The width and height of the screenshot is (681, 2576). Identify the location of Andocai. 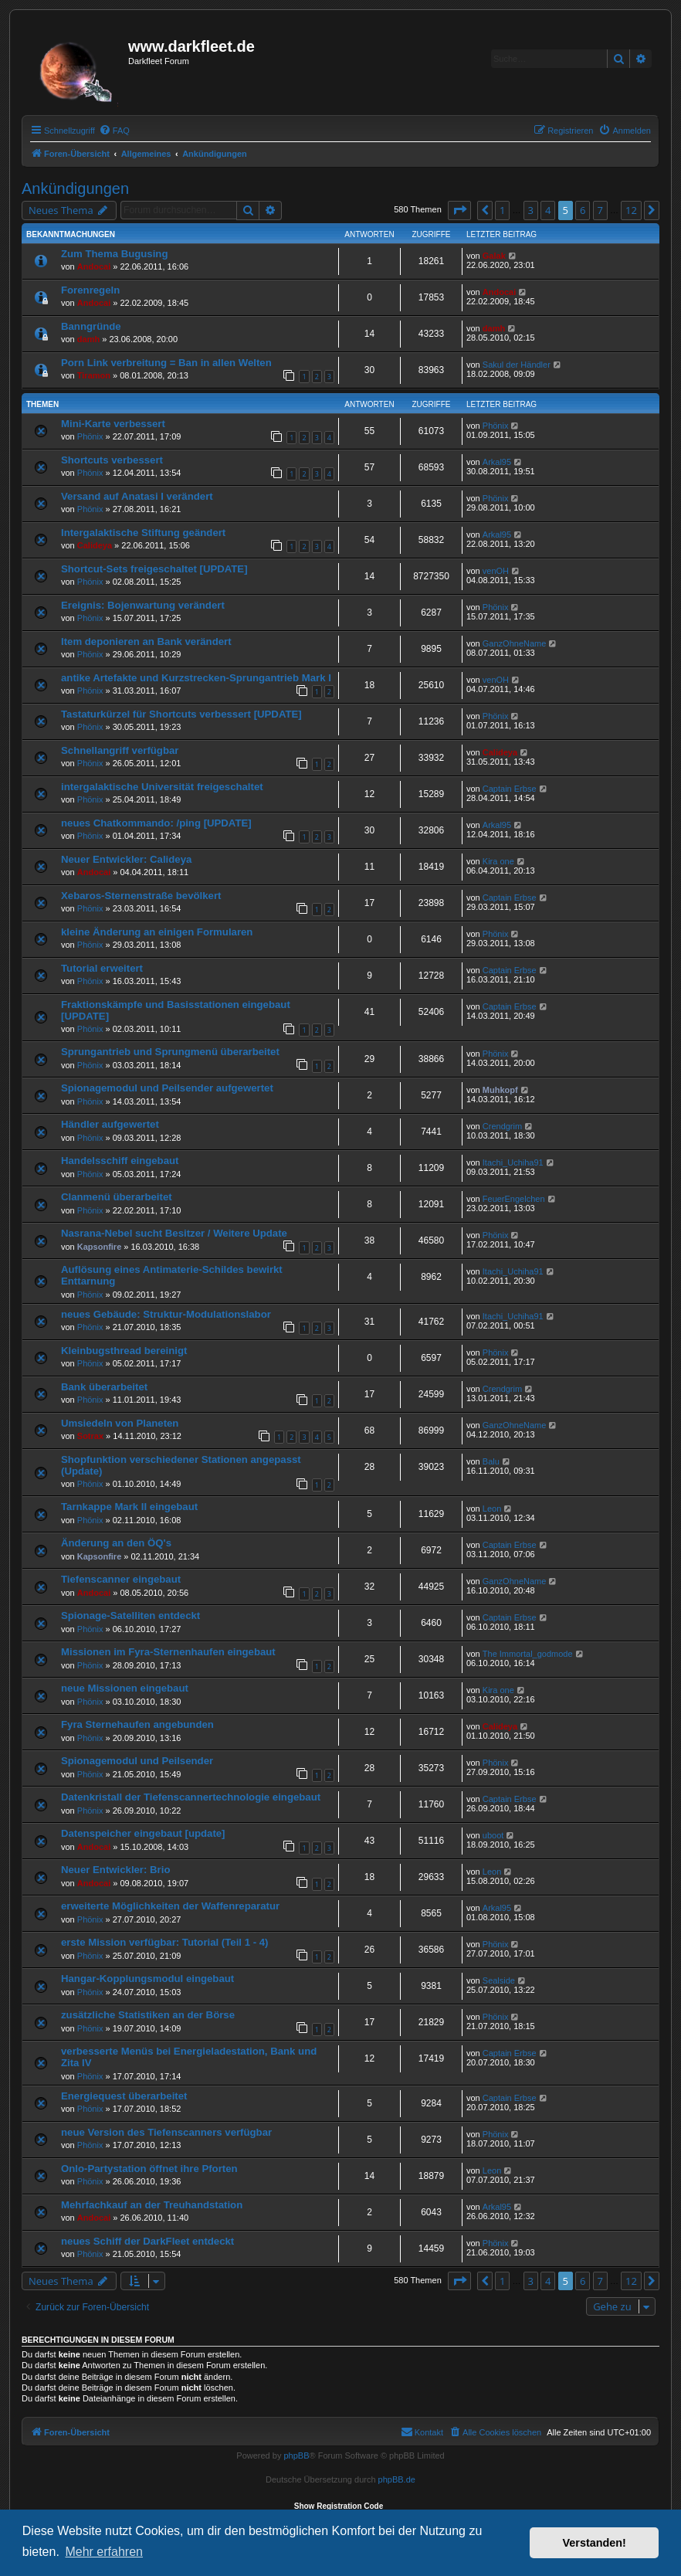
(93, 266).